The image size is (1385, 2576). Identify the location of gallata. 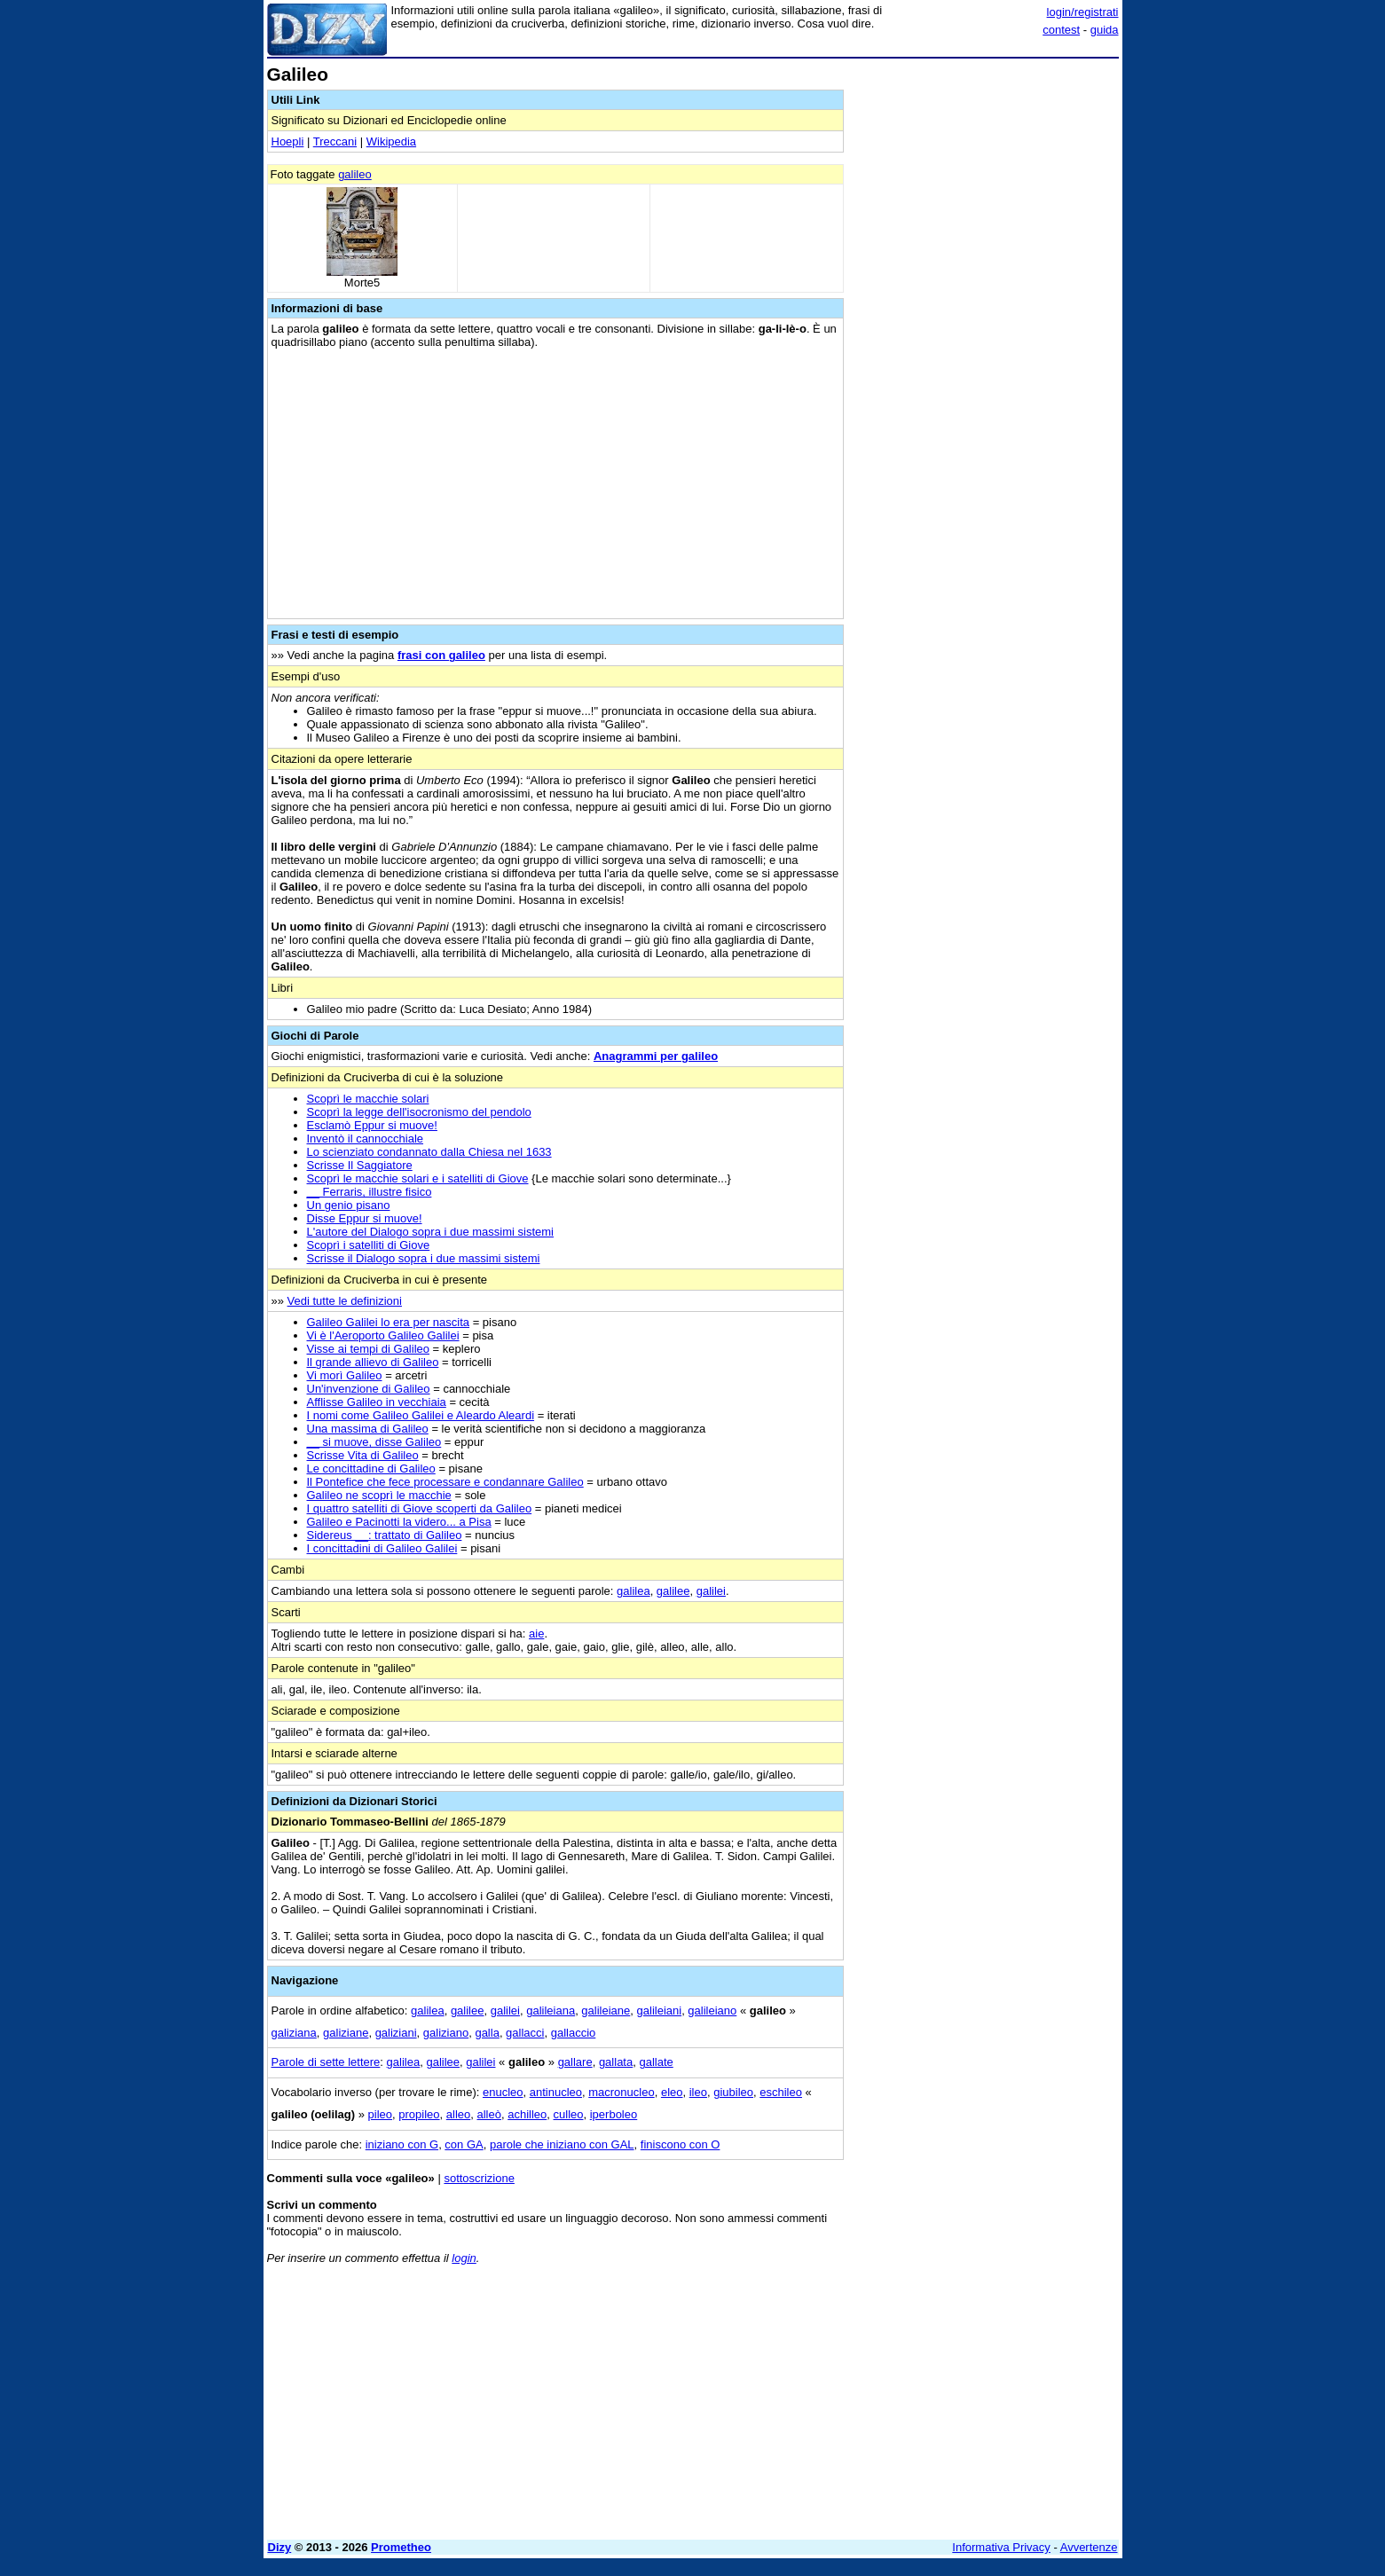
(616, 2062).